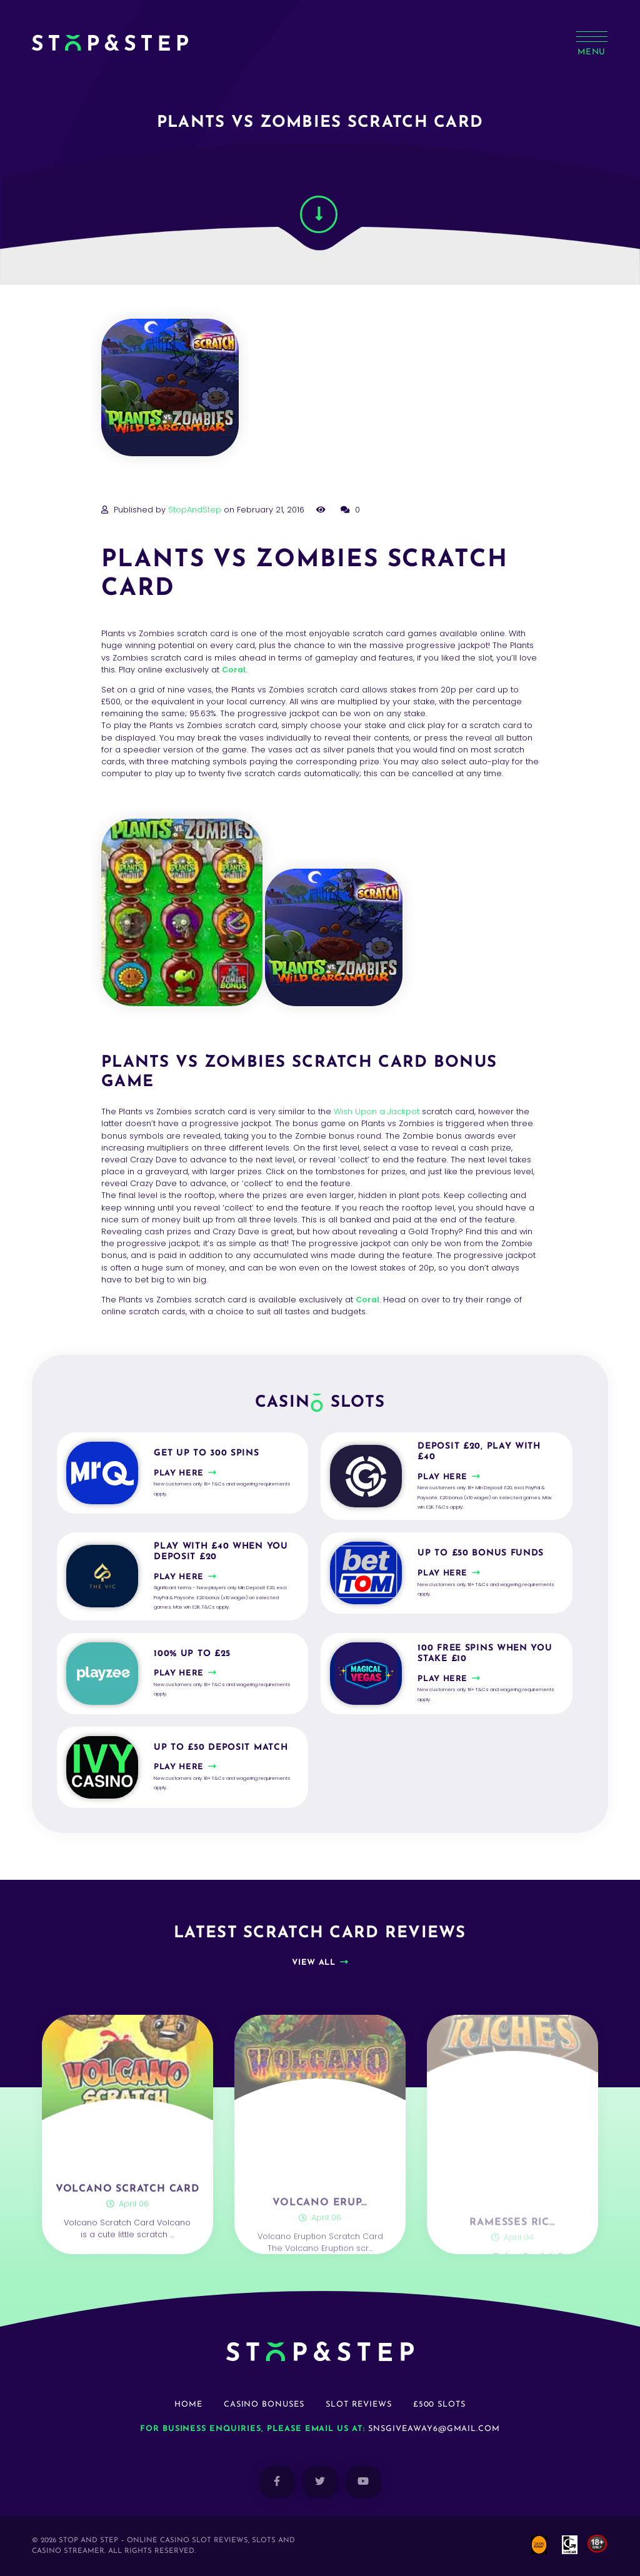  What do you see at coordinates (127, 2244) in the screenshot?
I see `Volcano Scratch Card` at bounding box center [127, 2244].